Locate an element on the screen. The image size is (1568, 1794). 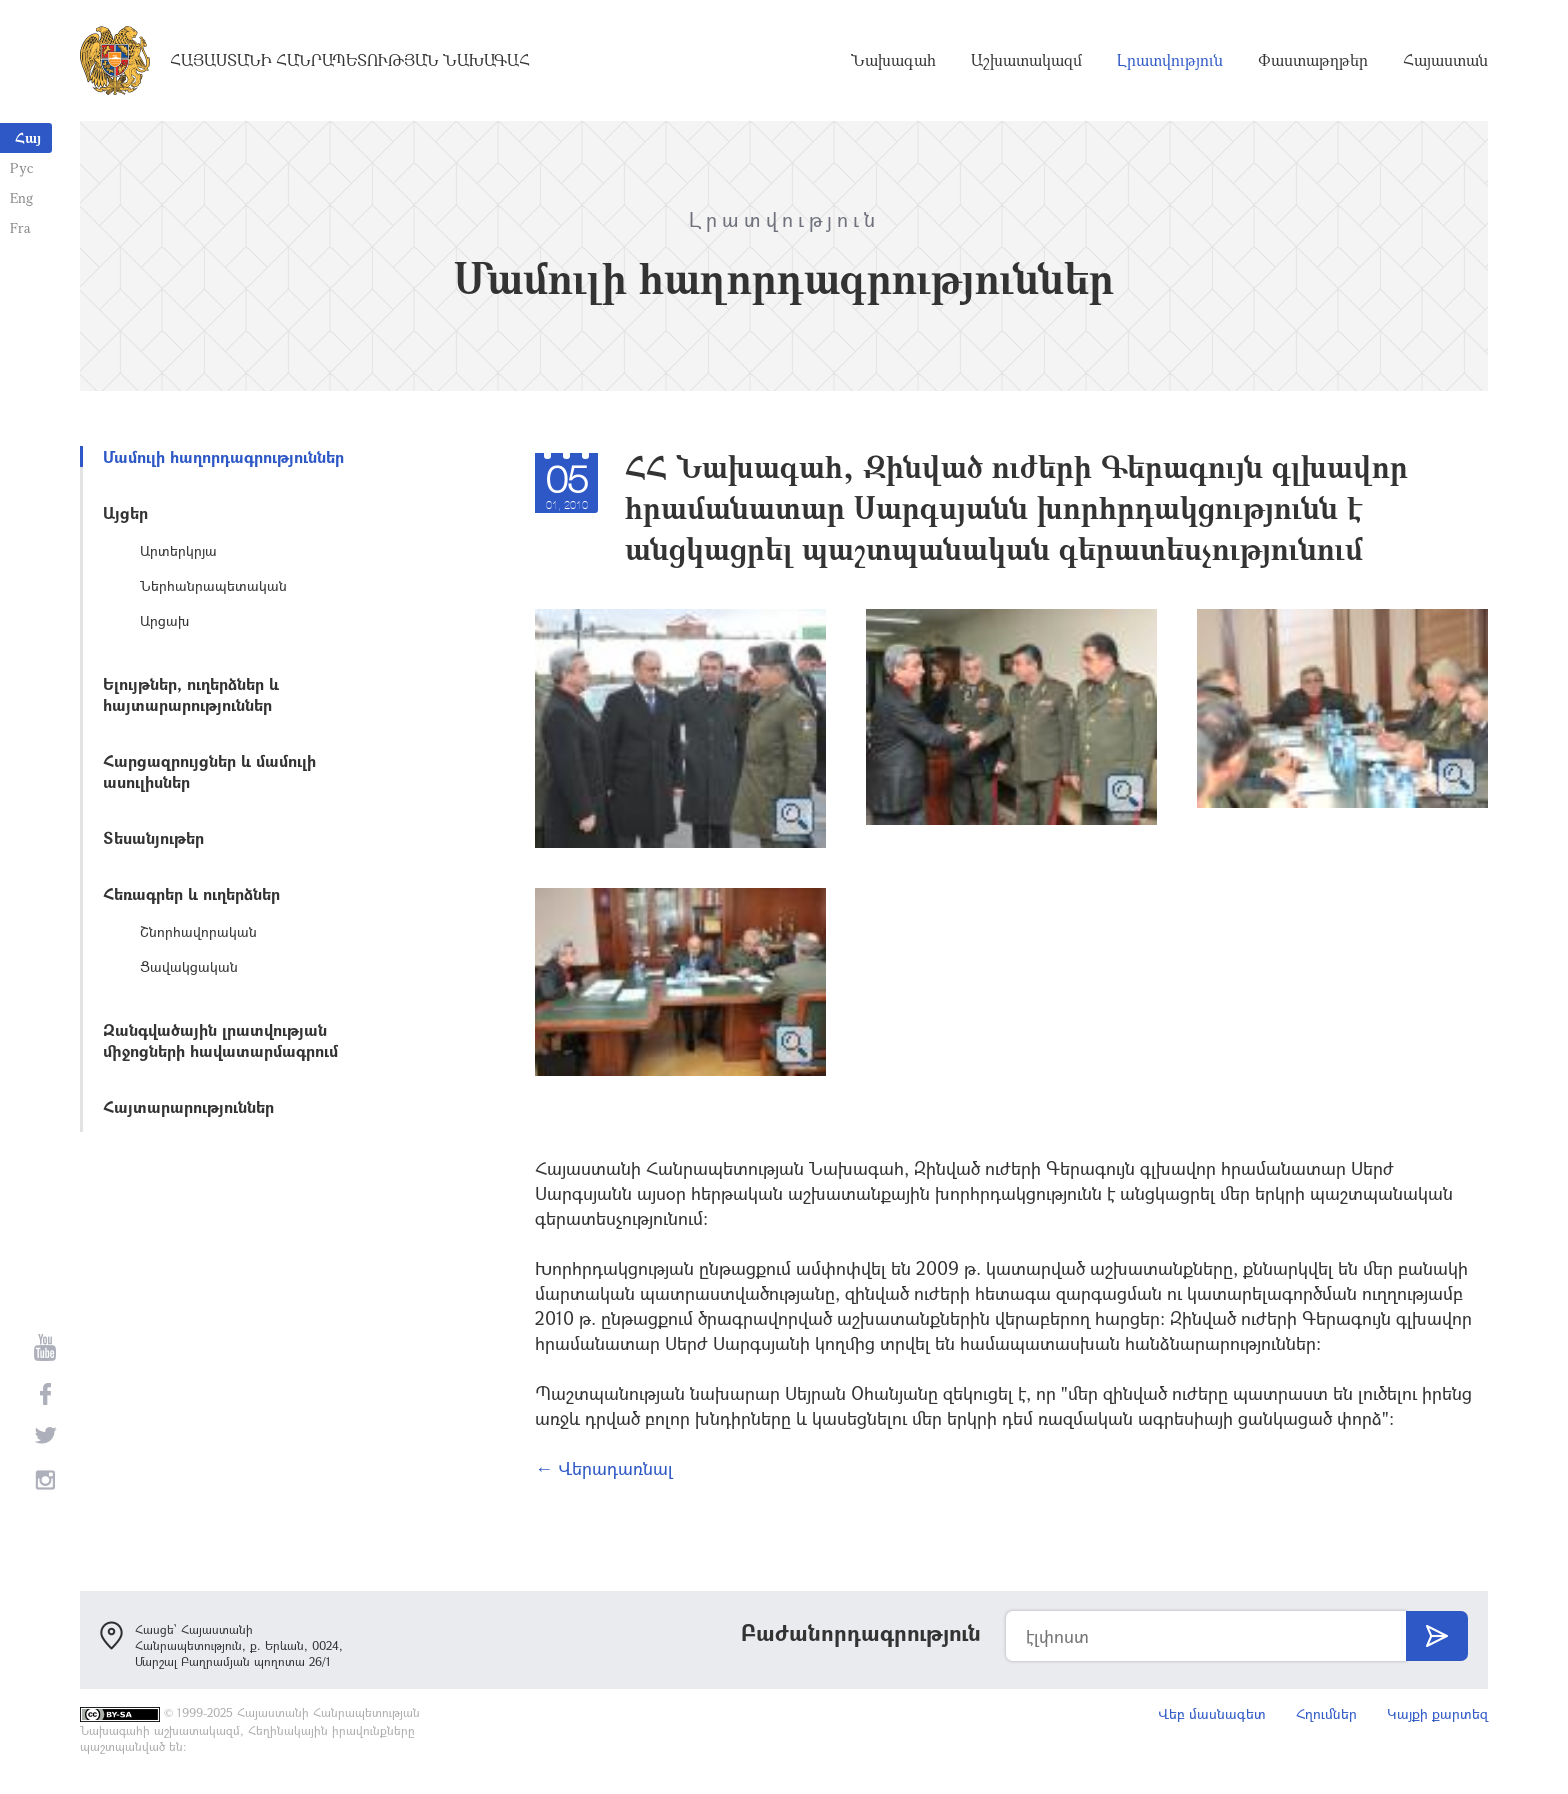
Զանգվածային լրատվության միջոցների հավատարմագրում is located at coordinates (220, 1040).